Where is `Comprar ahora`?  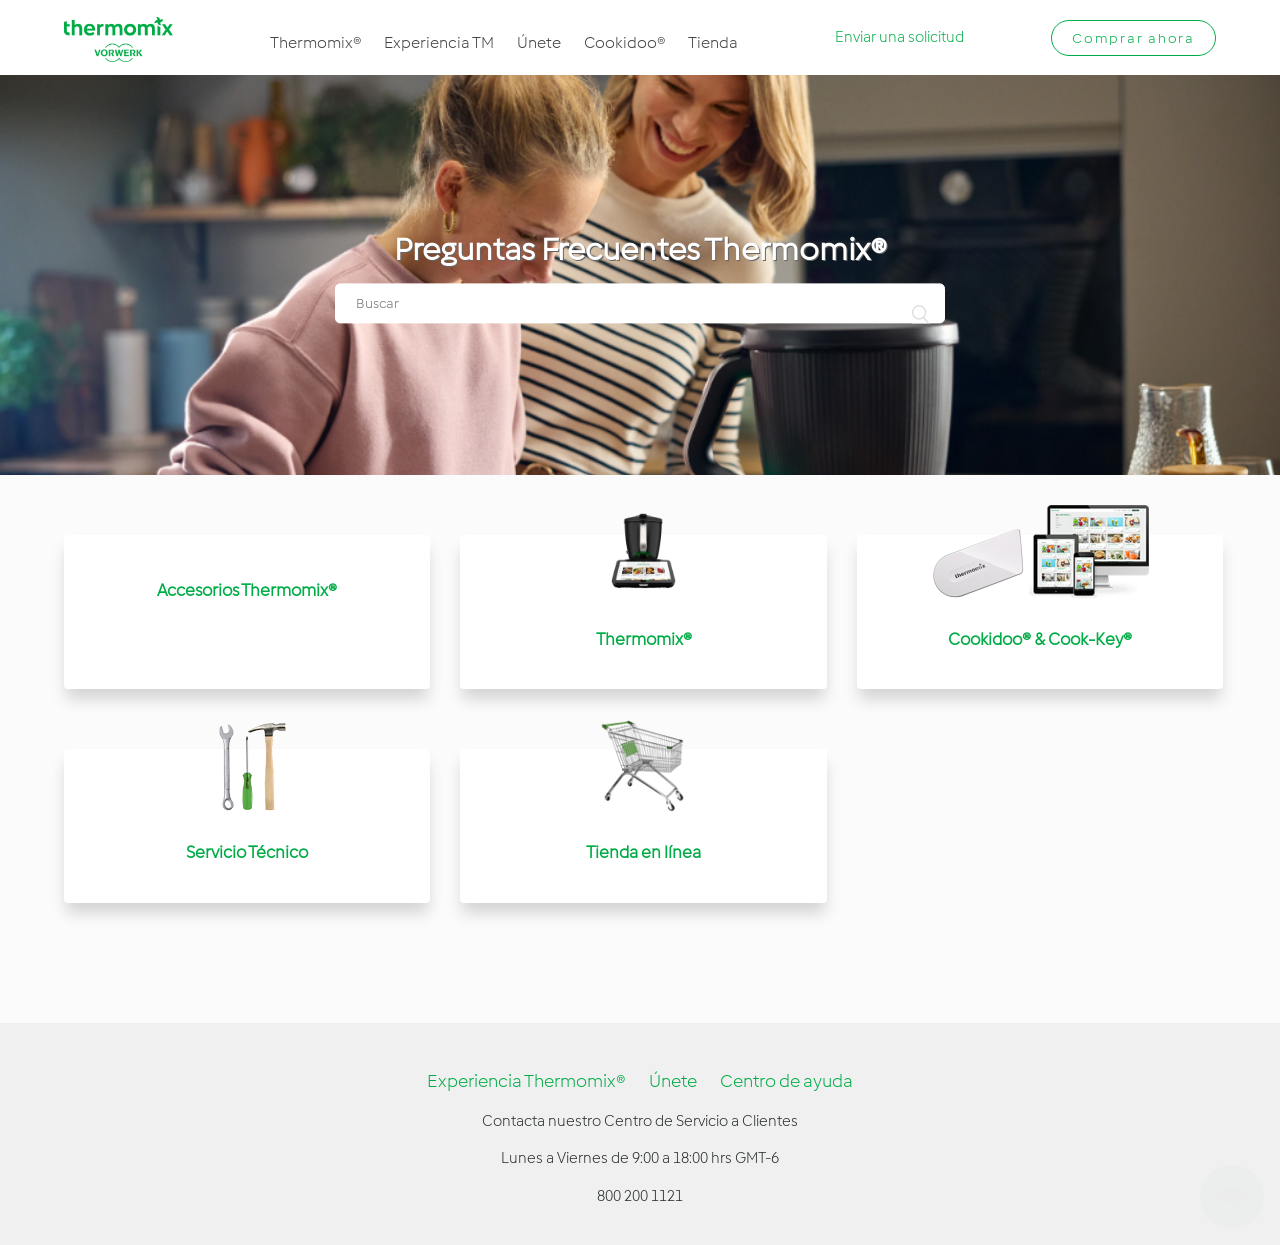 Comprar ahora is located at coordinates (1133, 38).